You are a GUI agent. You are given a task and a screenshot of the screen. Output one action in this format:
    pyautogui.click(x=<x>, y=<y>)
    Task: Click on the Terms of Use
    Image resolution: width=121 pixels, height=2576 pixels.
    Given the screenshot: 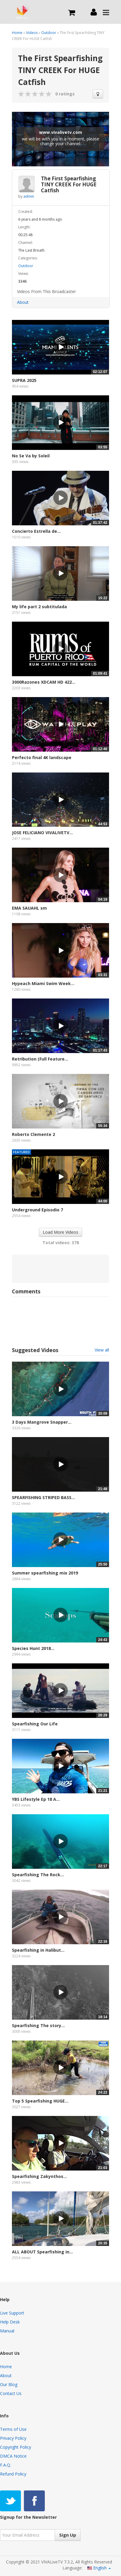 What is the action you would take?
    pyautogui.click(x=13, y=2429)
    